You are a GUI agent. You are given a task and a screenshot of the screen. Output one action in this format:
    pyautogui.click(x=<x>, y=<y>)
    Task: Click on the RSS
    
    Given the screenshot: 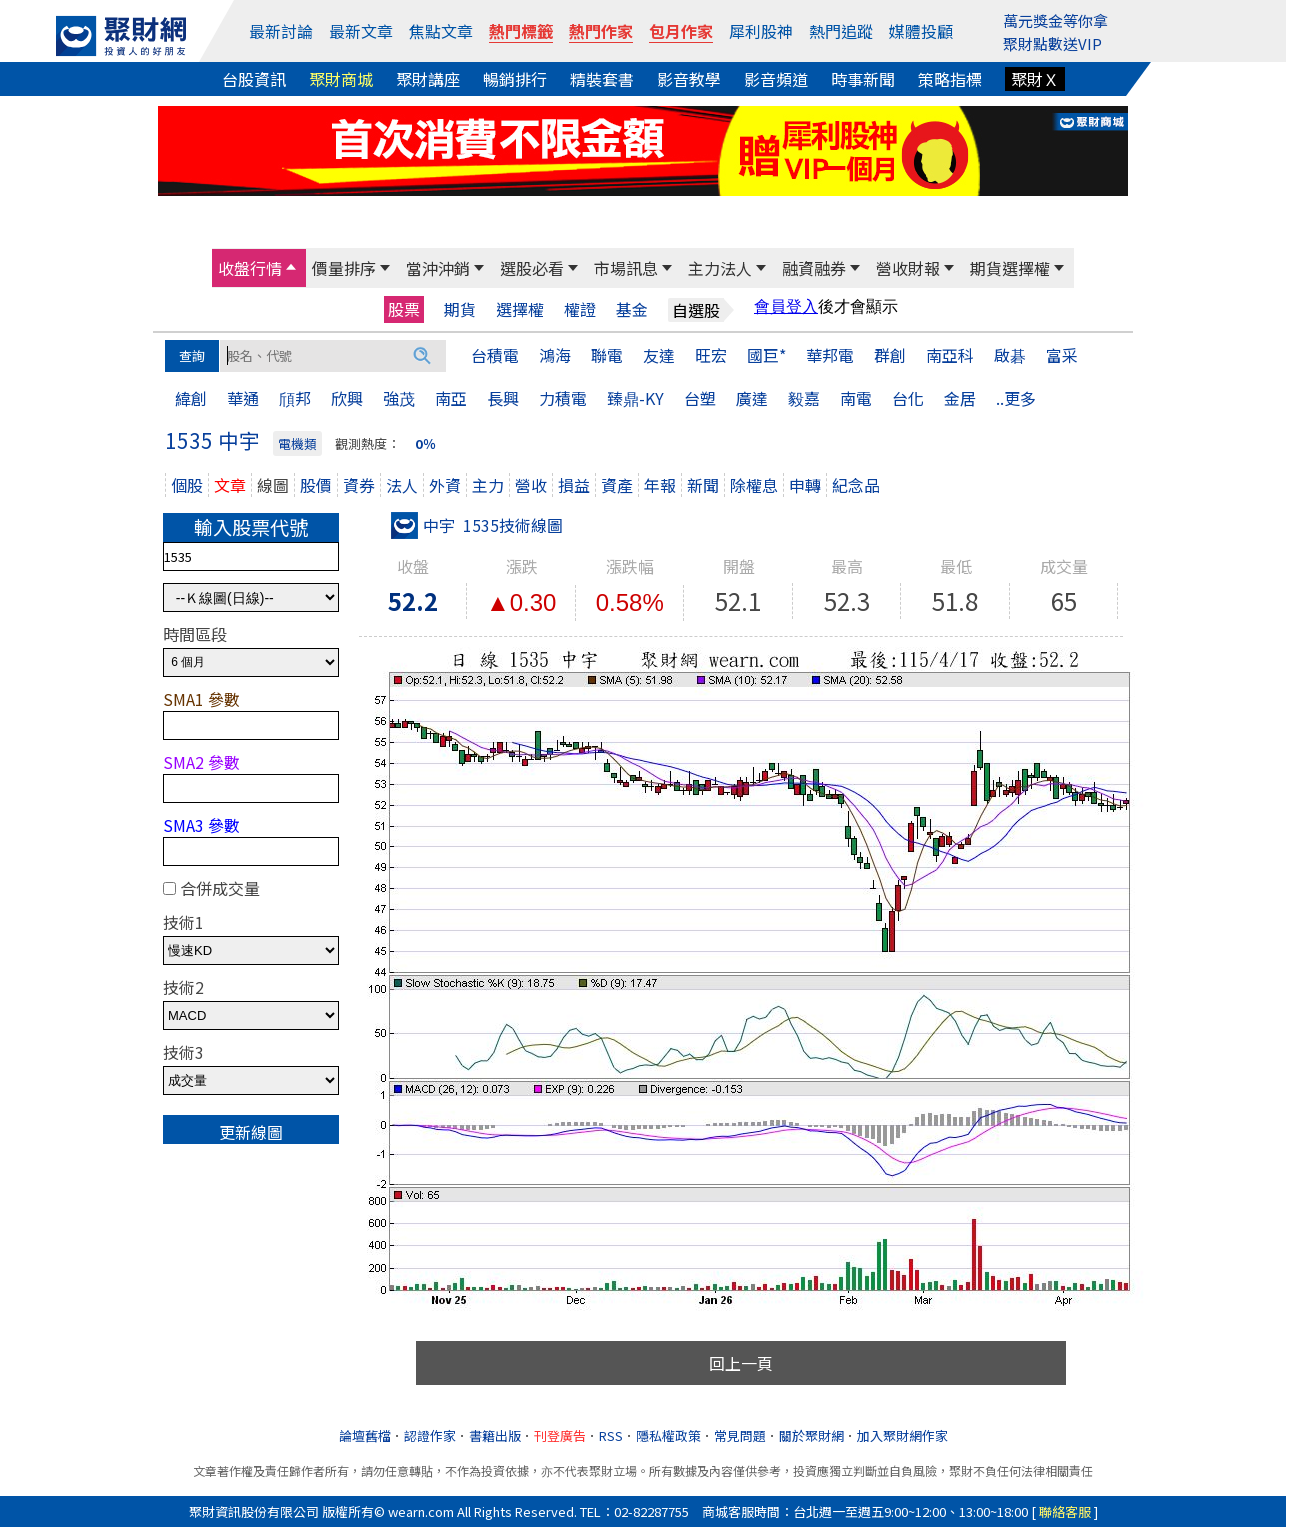 What is the action you would take?
    pyautogui.click(x=611, y=1435)
    